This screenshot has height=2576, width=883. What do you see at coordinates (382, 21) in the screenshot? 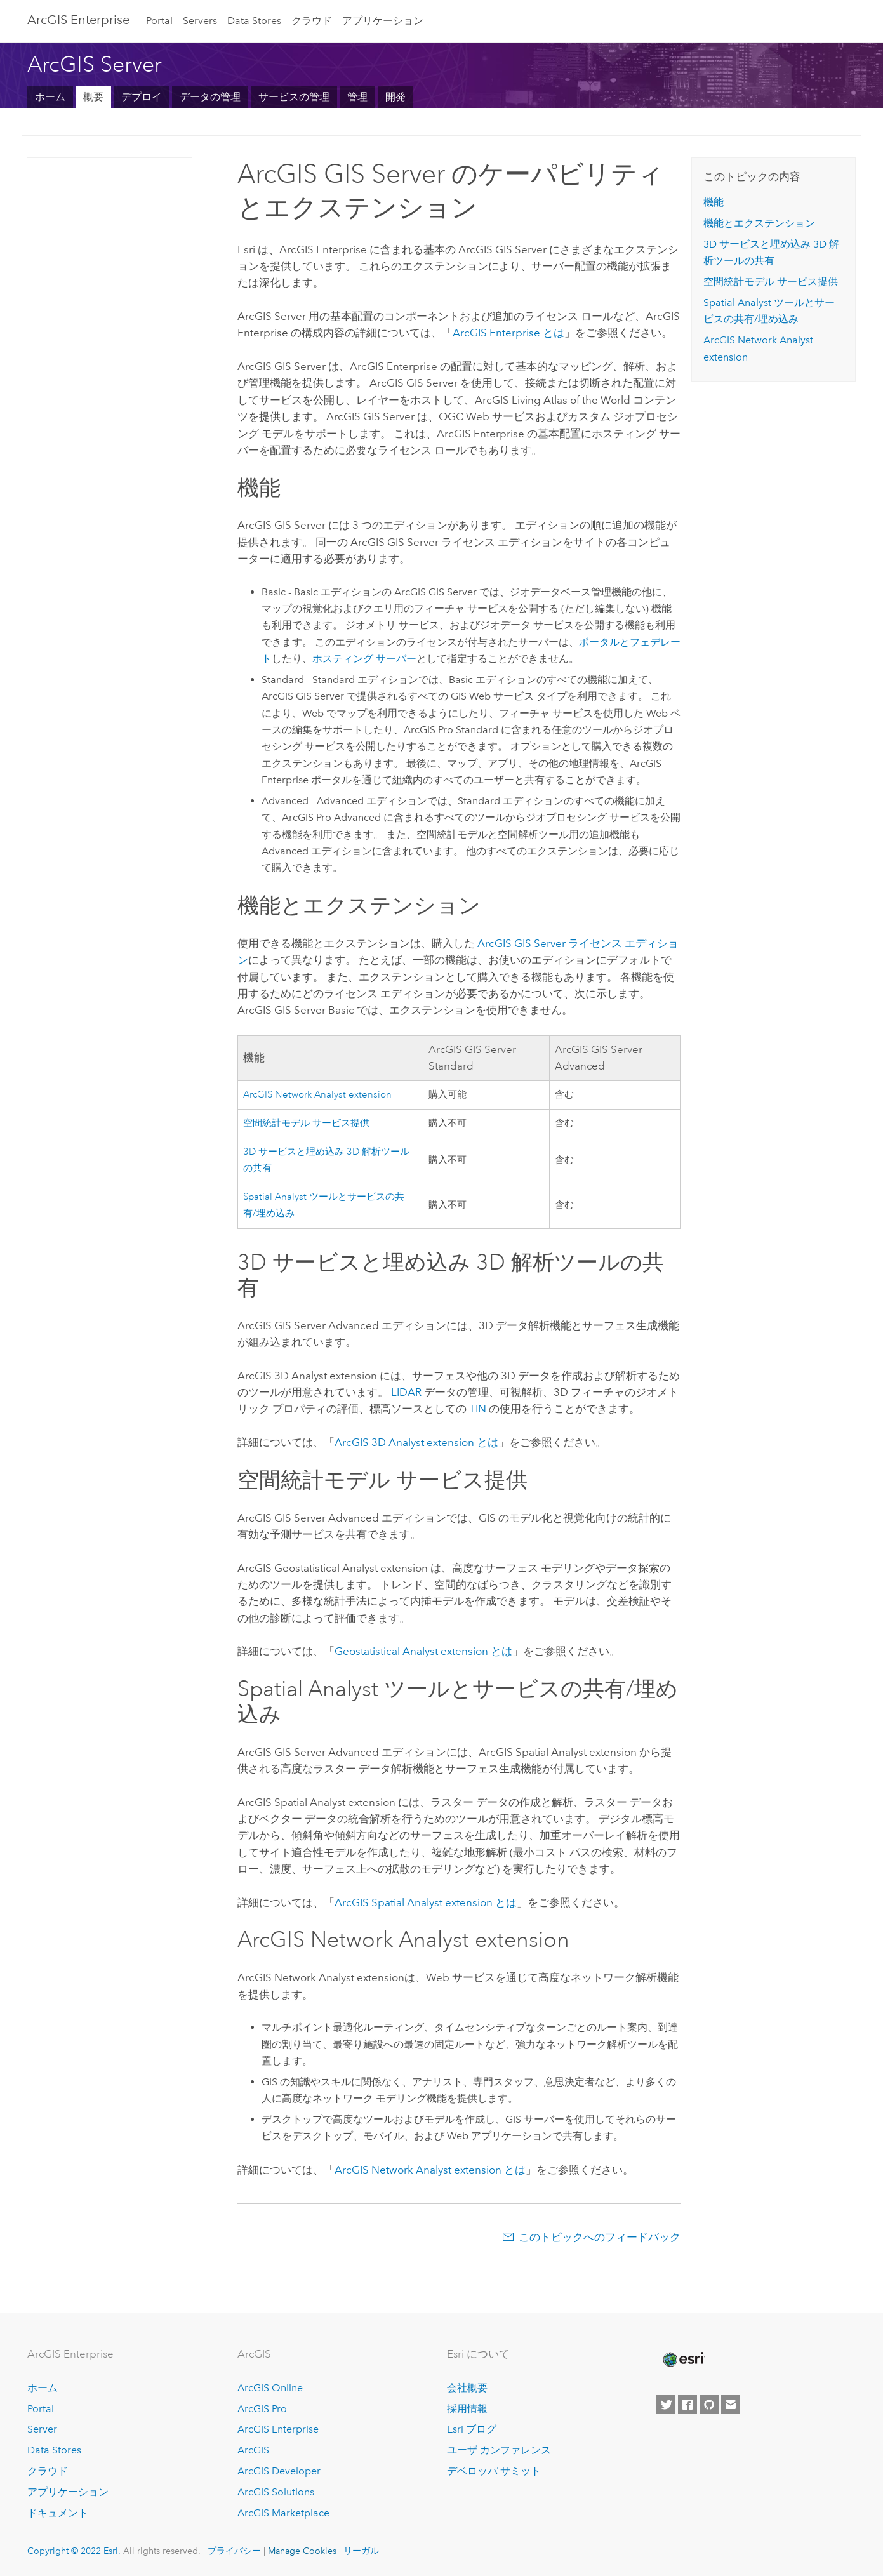
I see `アプリケーション` at bounding box center [382, 21].